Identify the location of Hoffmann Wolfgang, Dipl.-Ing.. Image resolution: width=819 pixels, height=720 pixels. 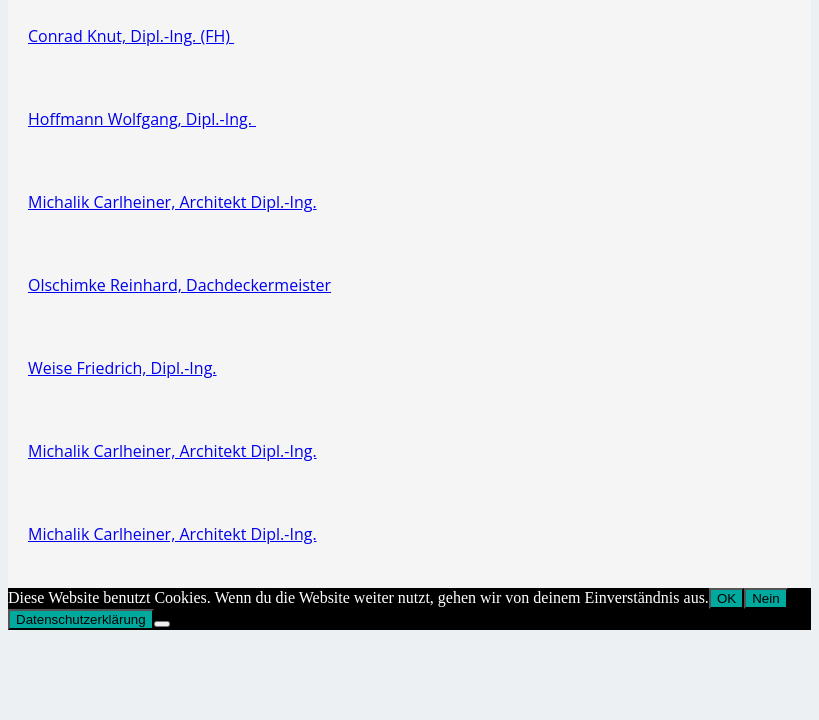
(142, 119).